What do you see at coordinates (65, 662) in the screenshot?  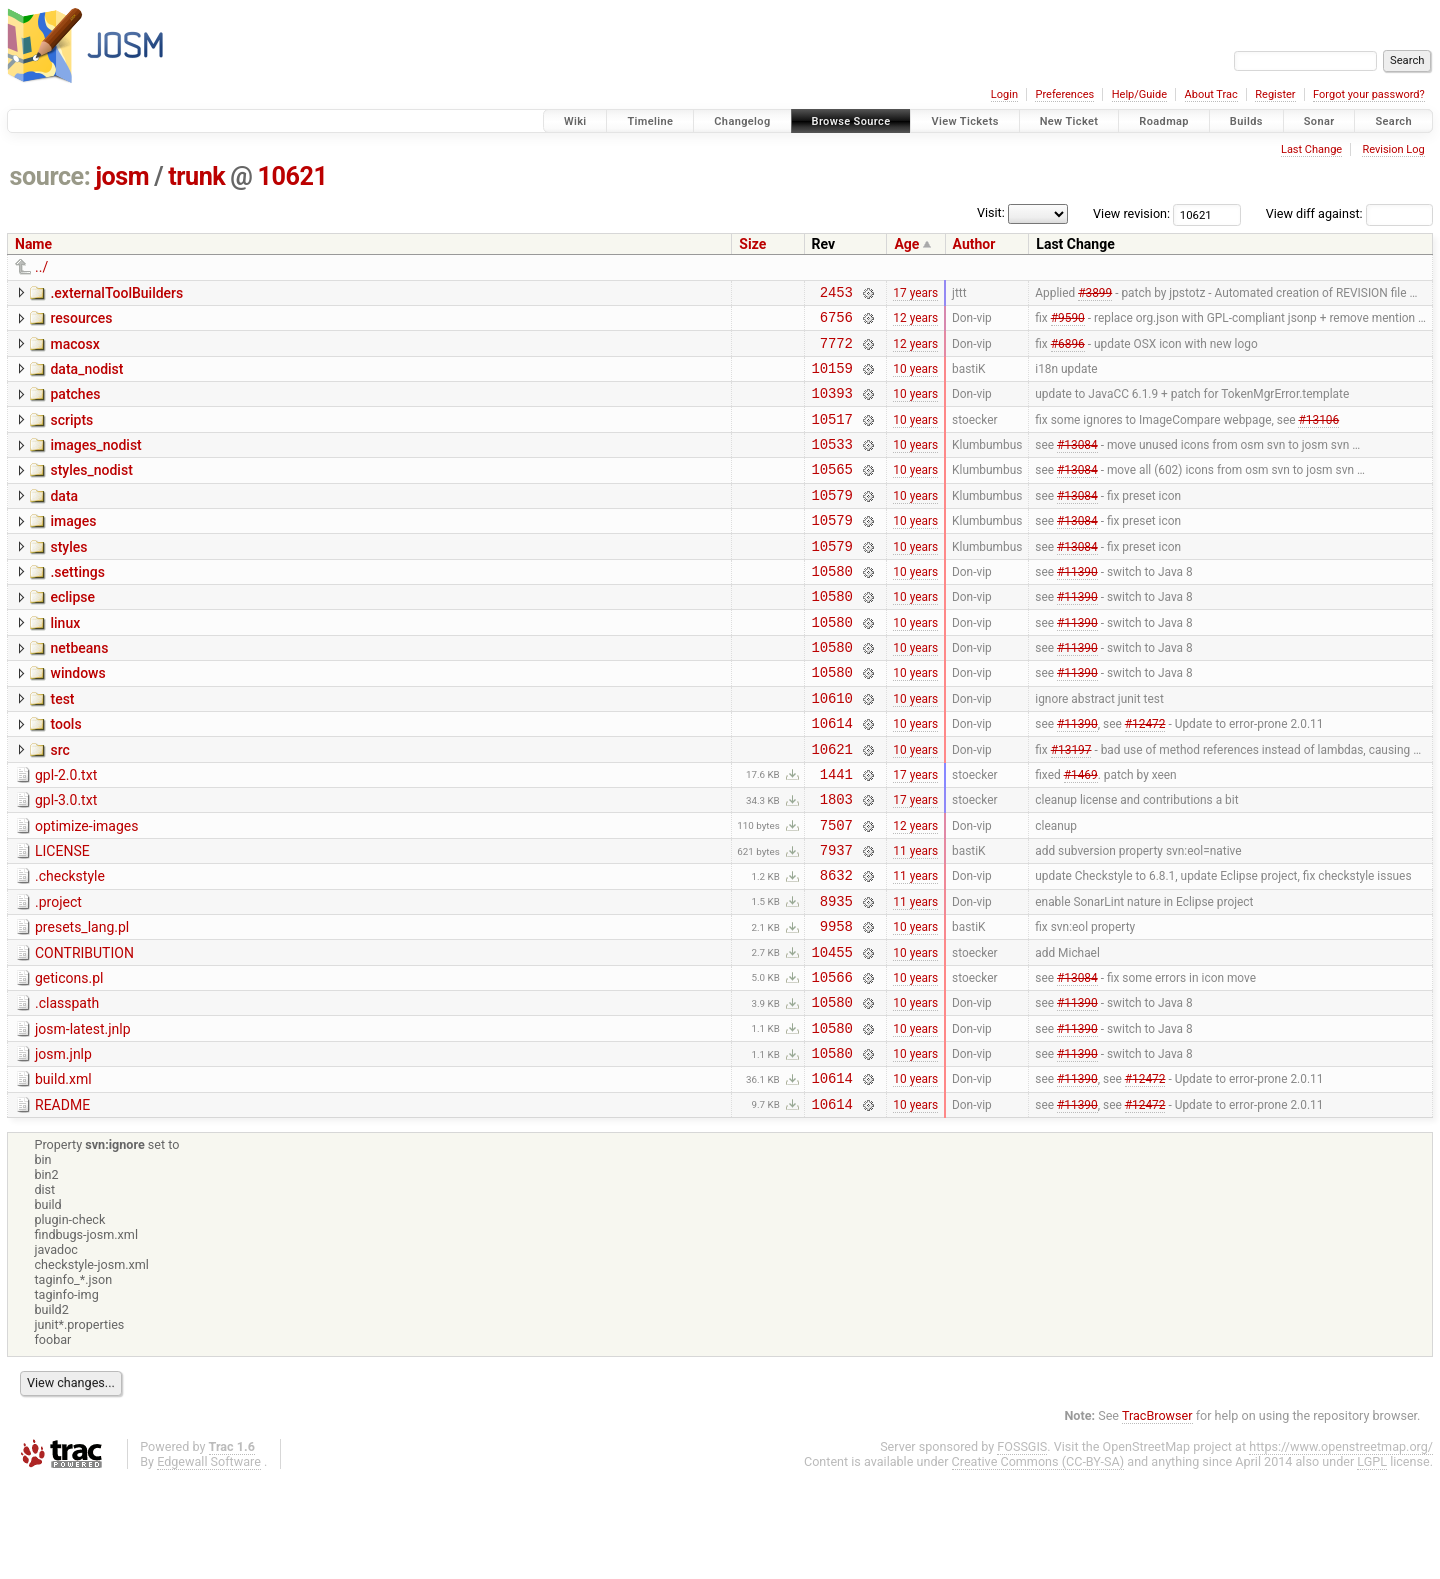 I see `linux` at bounding box center [65, 662].